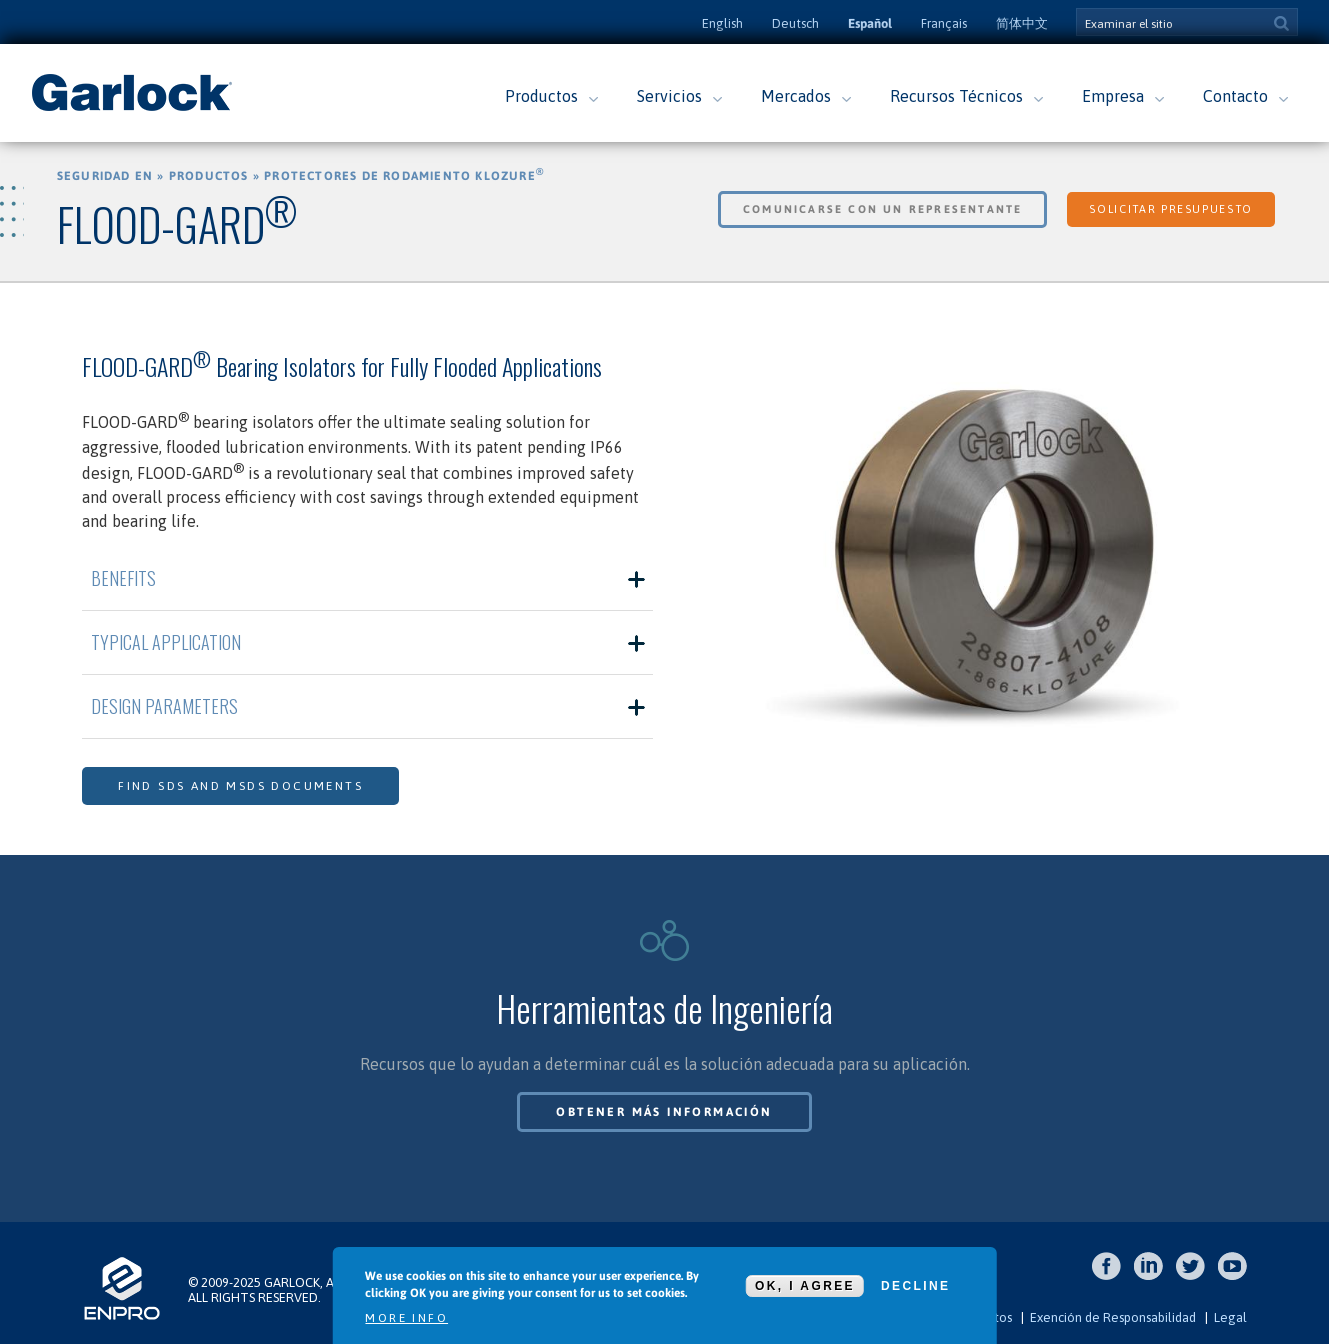 This screenshot has width=1329, height=1344. I want to click on 简体中文, so click(1022, 23).